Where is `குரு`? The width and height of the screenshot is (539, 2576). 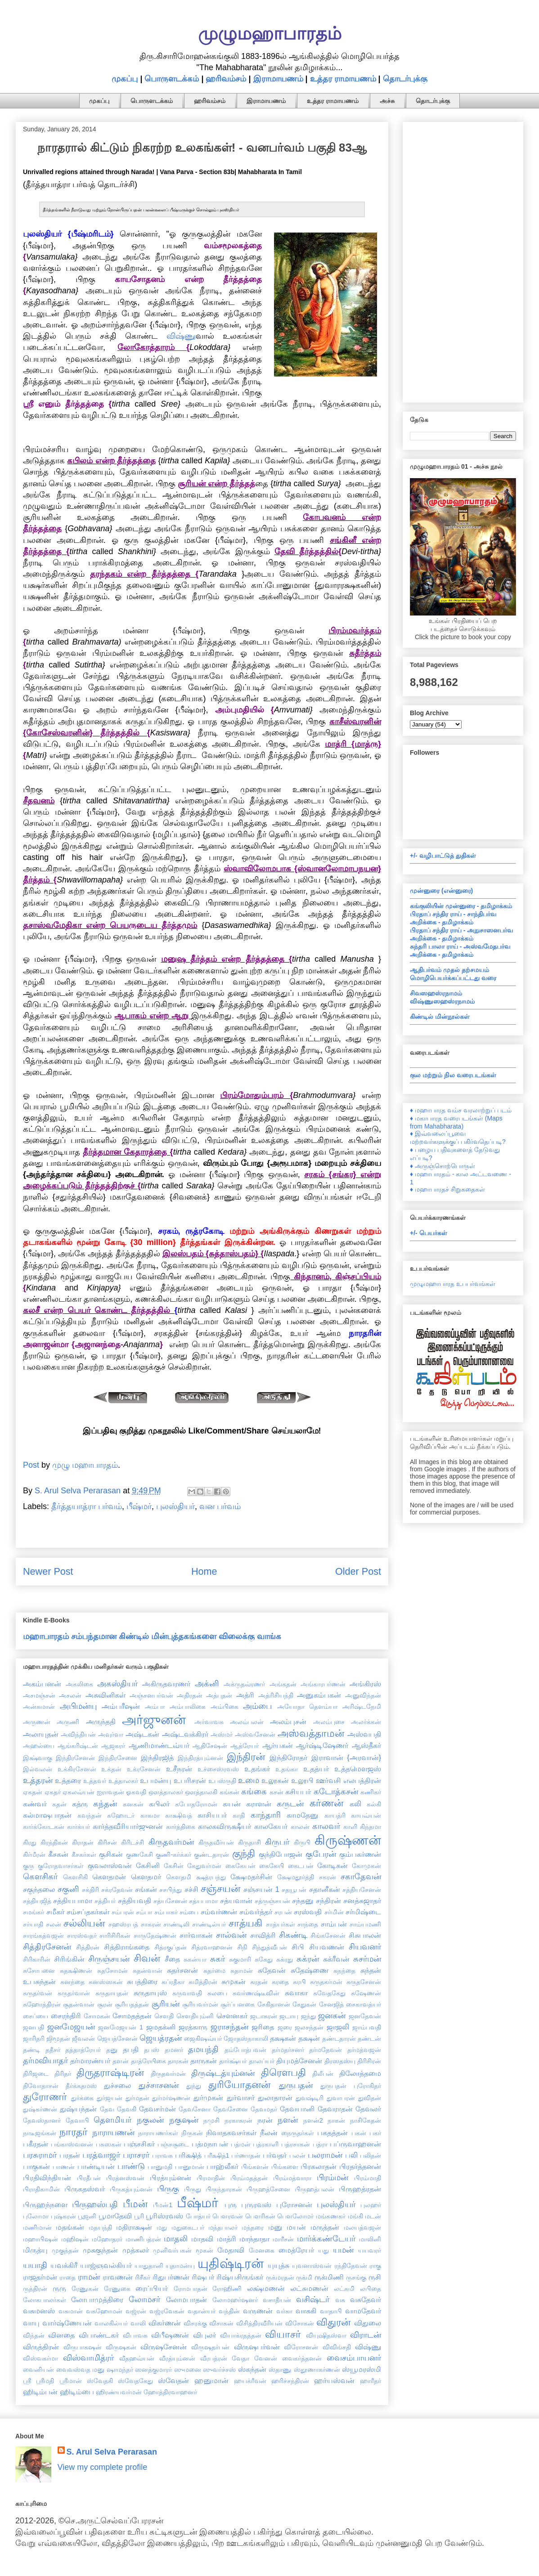 குரு is located at coordinates (28, 1865).